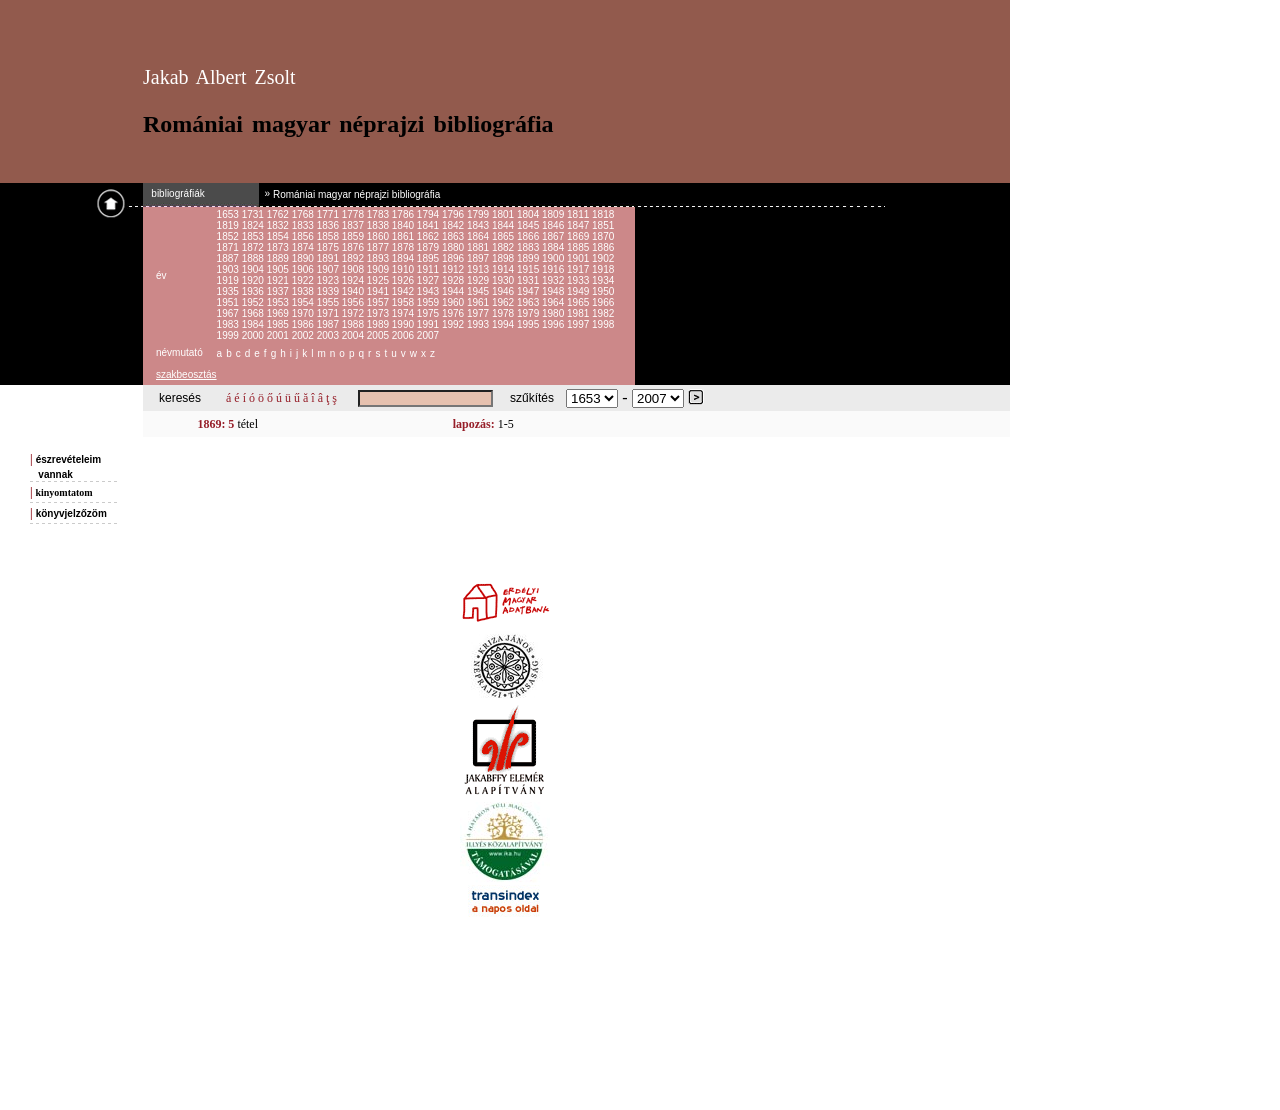 The image size is (1280, 1110). I want to click on 1878, so click(404, 247).